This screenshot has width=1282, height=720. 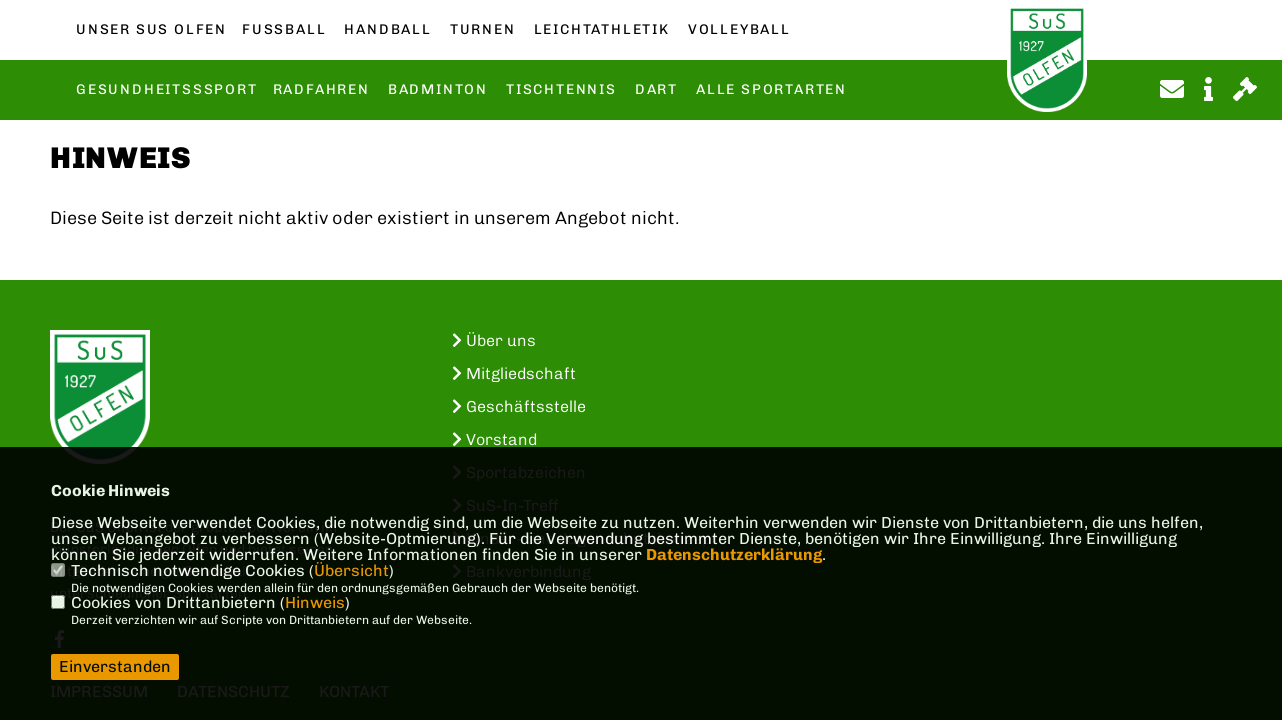 I want to click on Dart, so click(x=656, y=90).